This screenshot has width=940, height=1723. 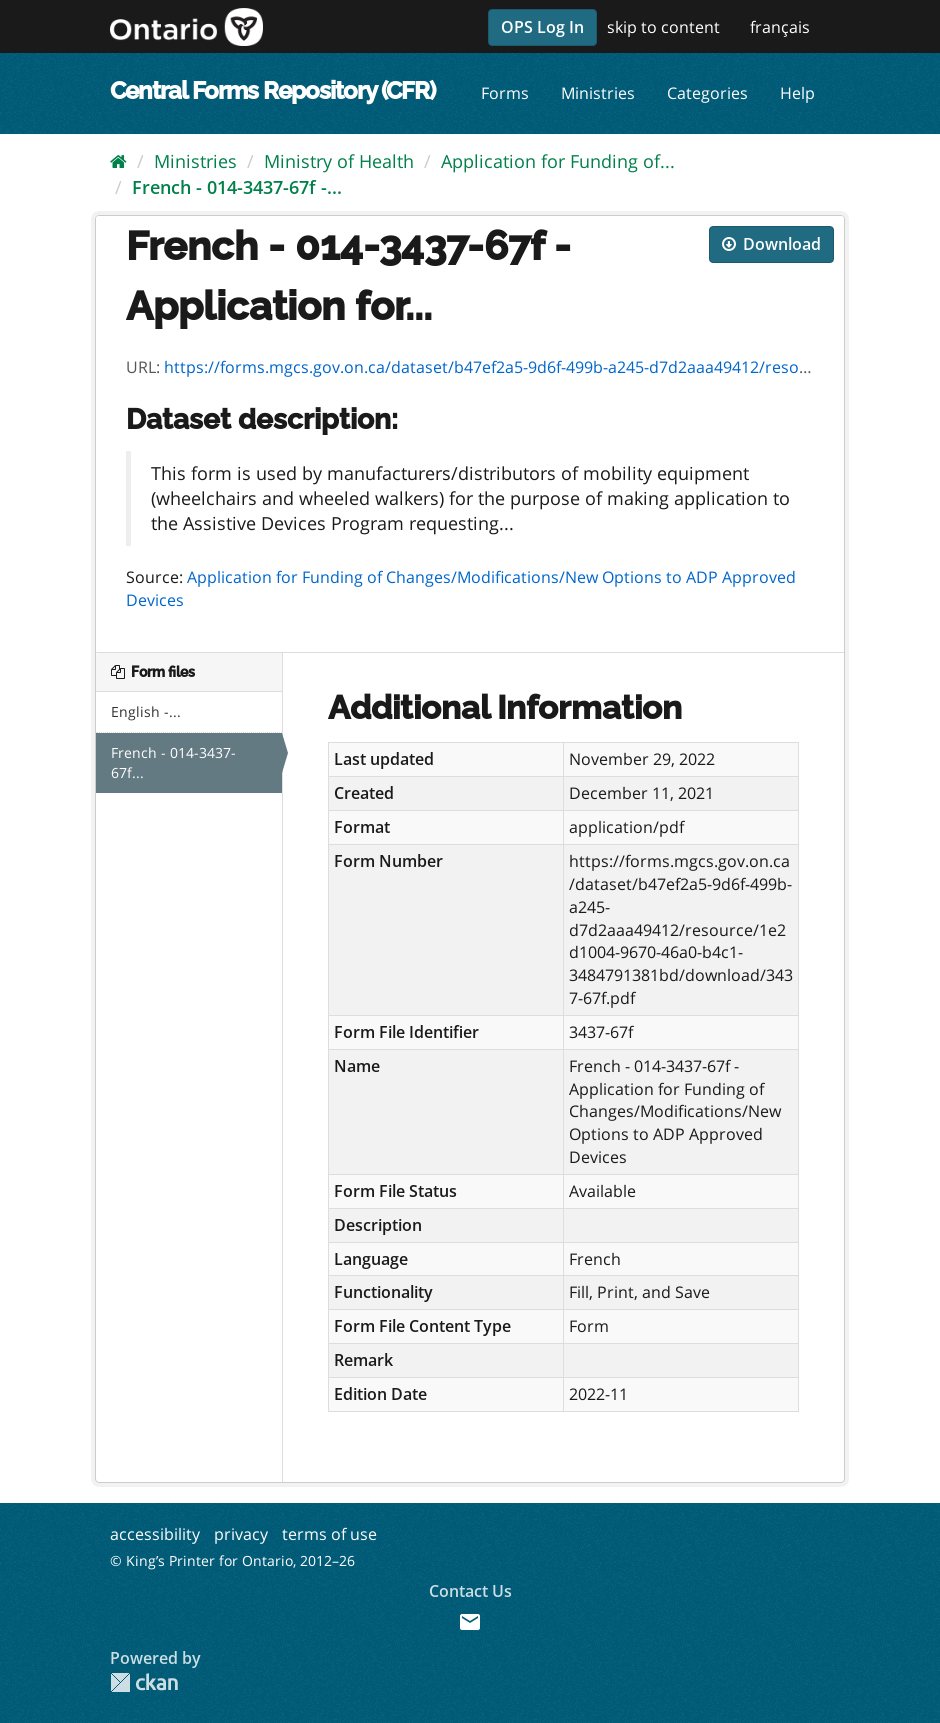 I want to click on Application for Funding of..., so click(x=558, y=161).